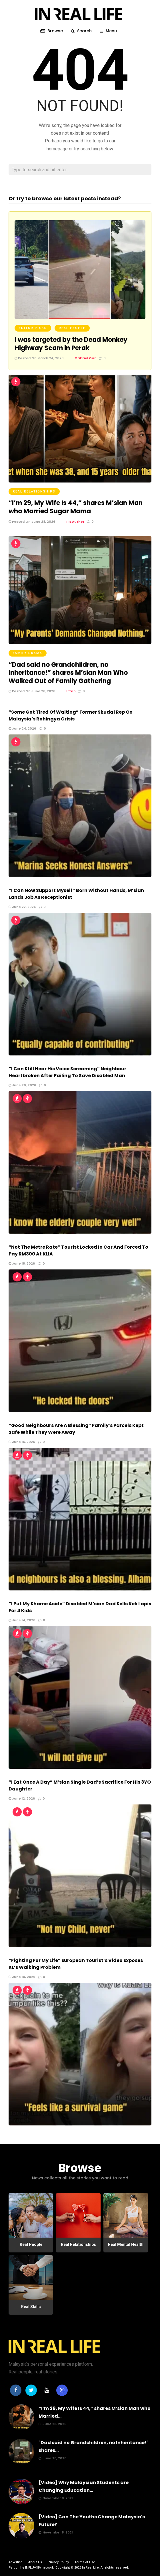  I want to click on June 24, 2026, so click(22, 728).